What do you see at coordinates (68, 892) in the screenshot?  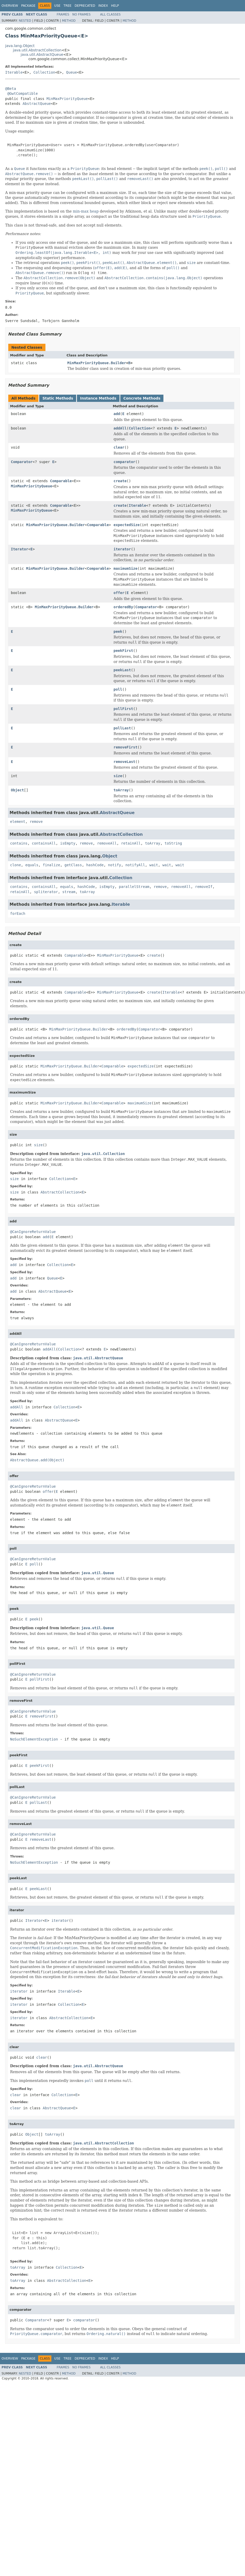 I see `stream` at bounding box center [68, 892].